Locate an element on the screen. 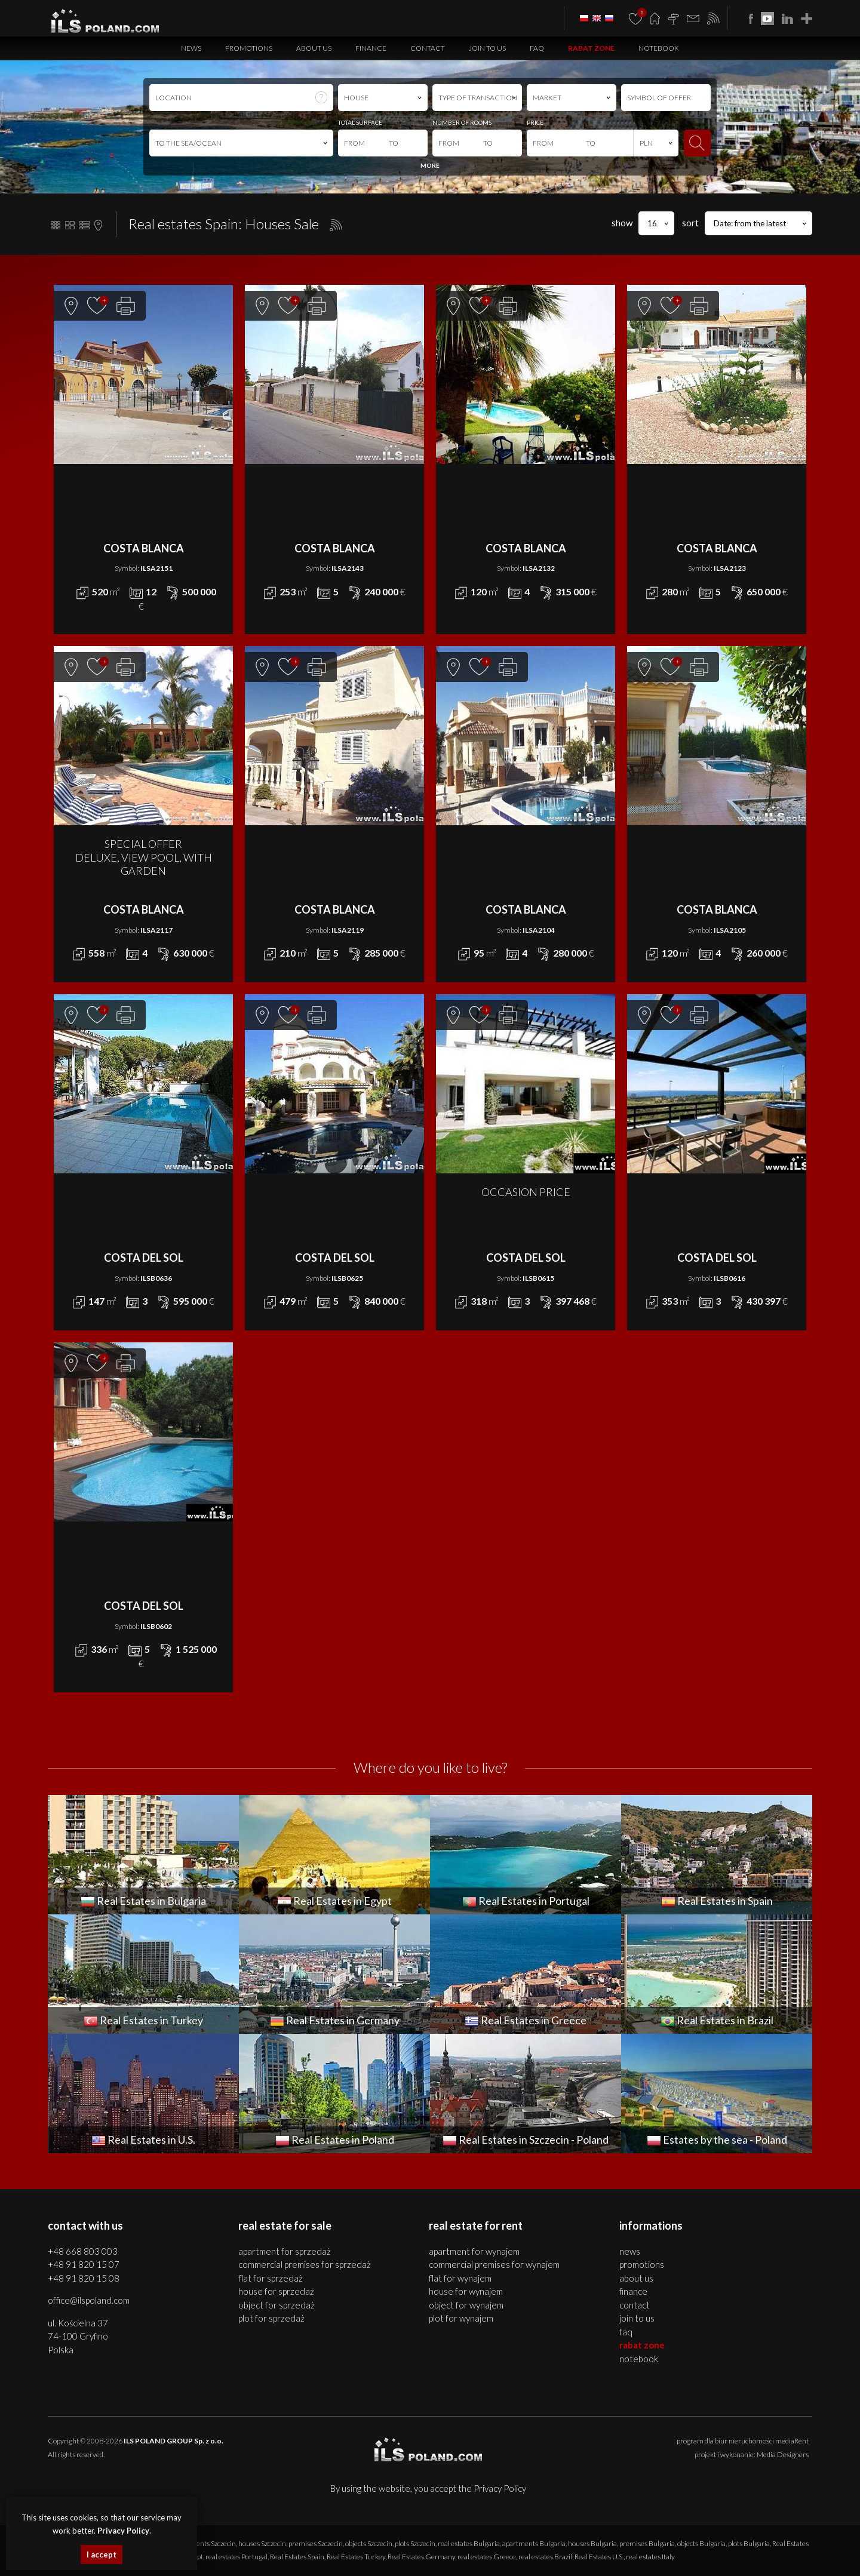 This screenshot has height=2576, width=860. program dla biur nieruchomości mediaRent is located at coordinates (743, 2440).